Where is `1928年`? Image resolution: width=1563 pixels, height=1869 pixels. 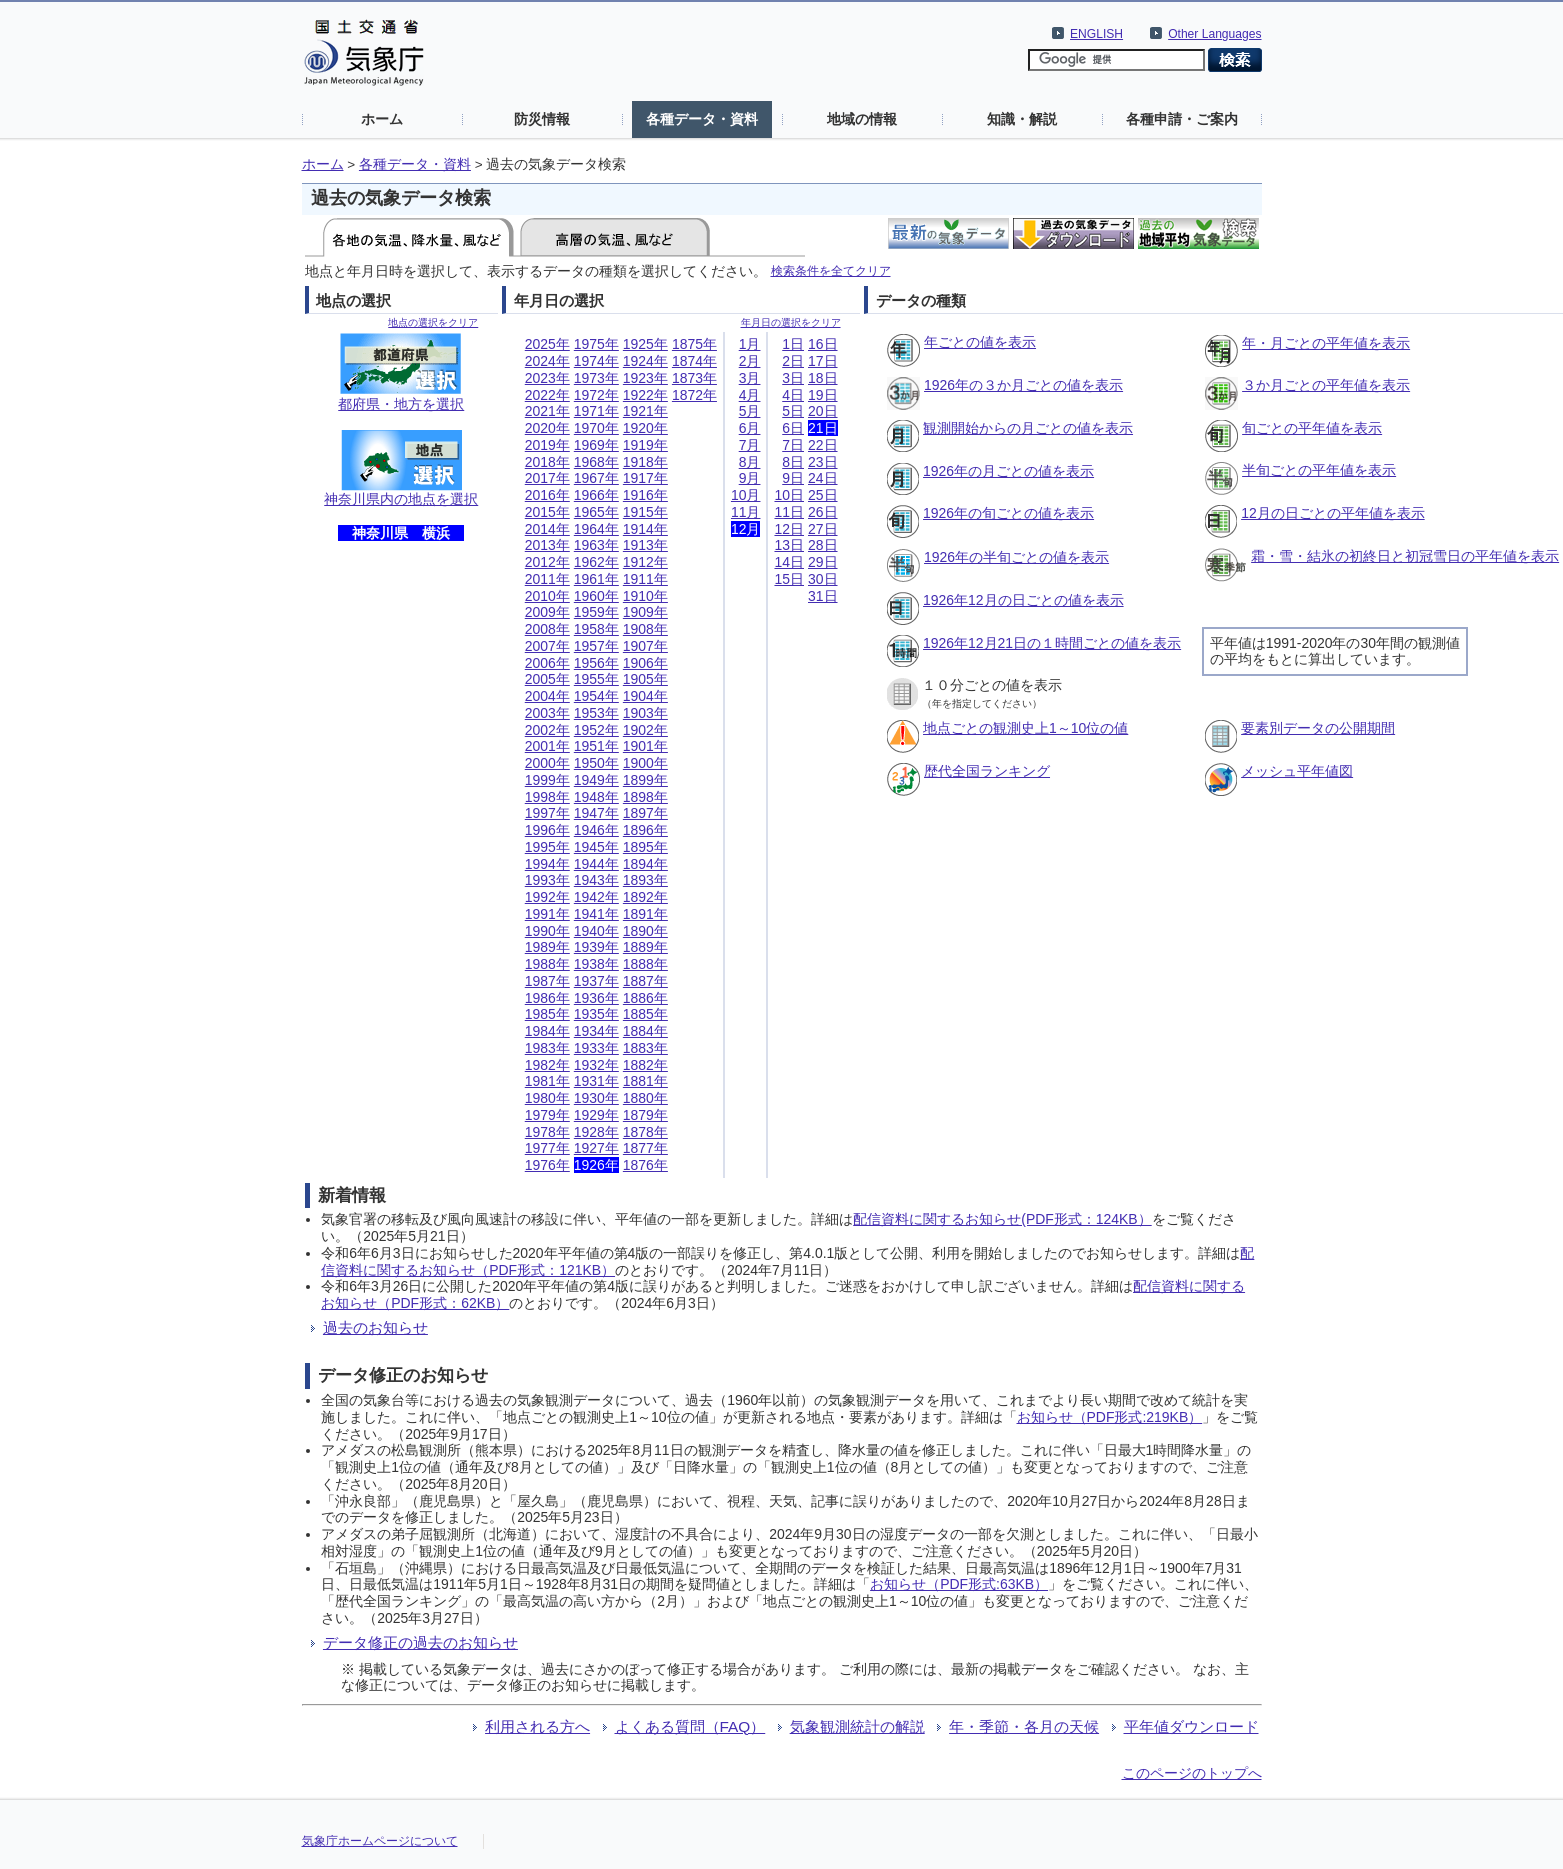
1928年 is located at coordinates (596, 1132).